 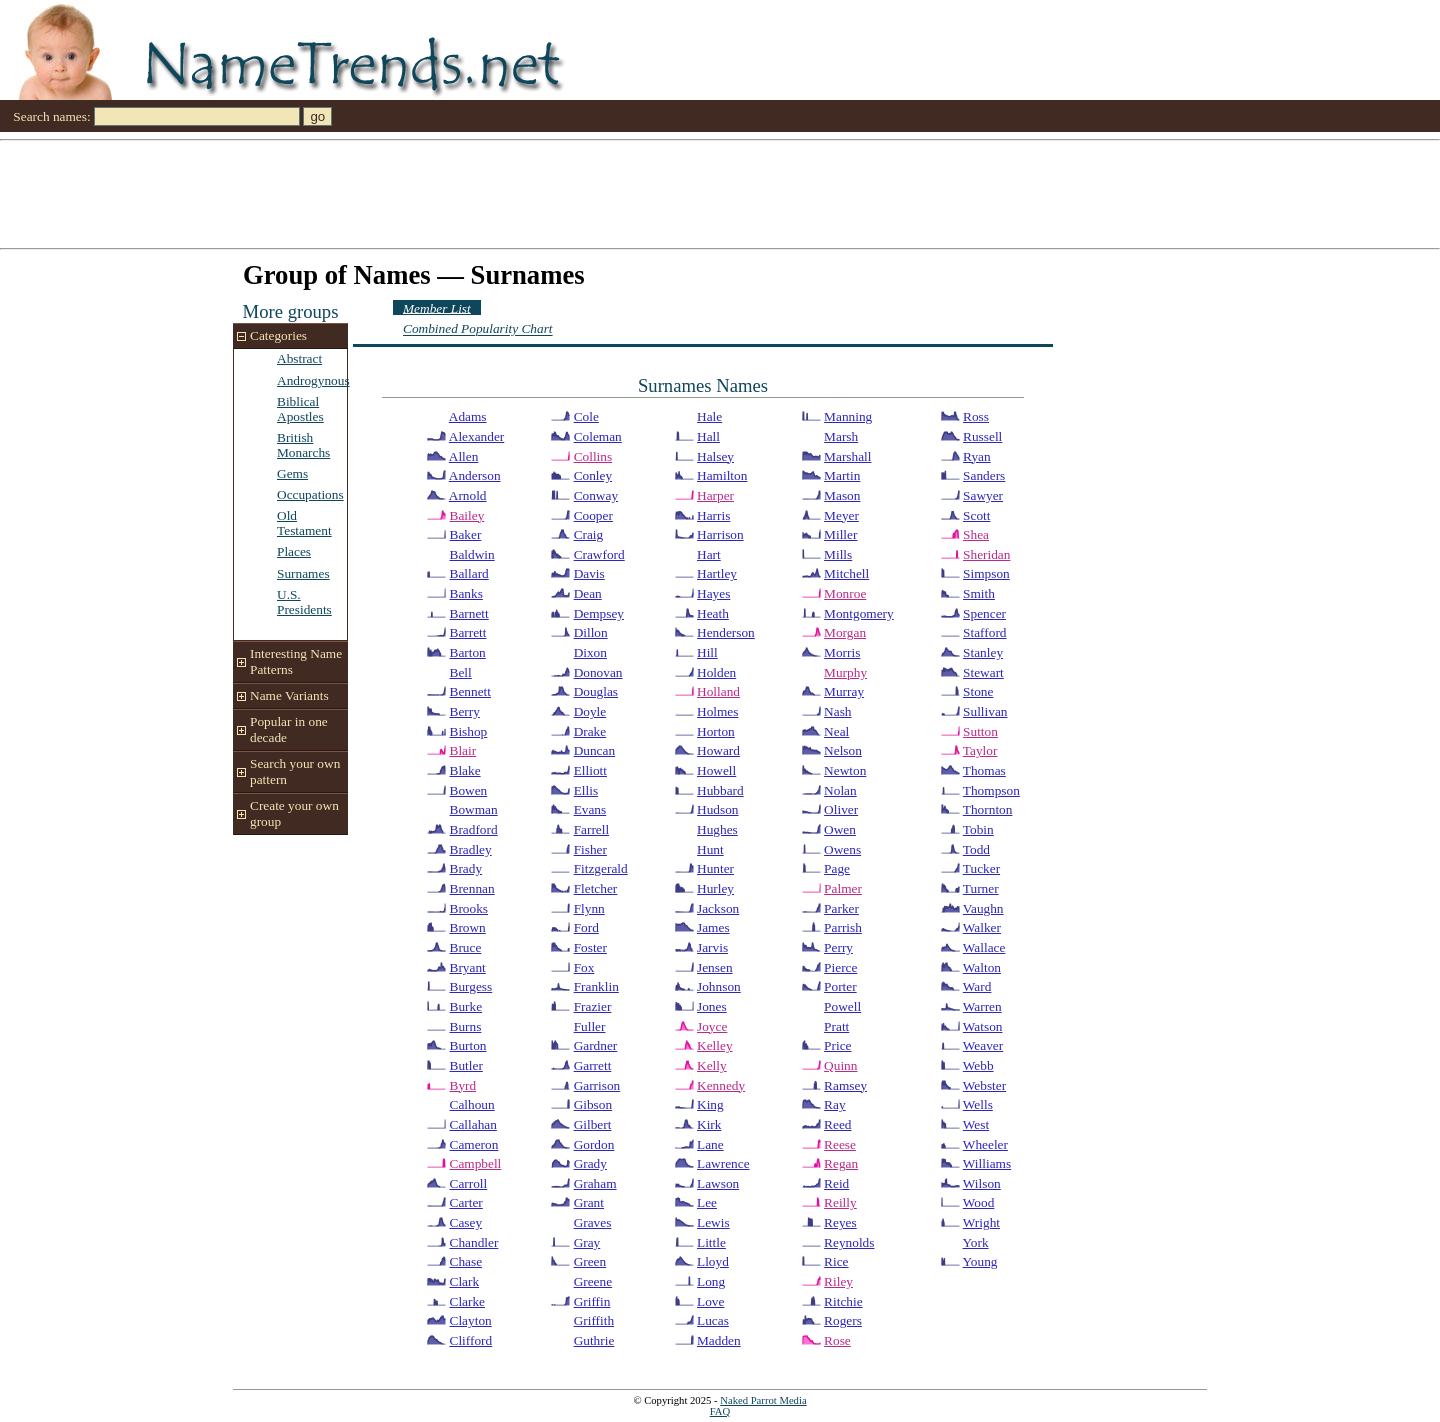 I want to click on Blake, so click(x=465, y=770).